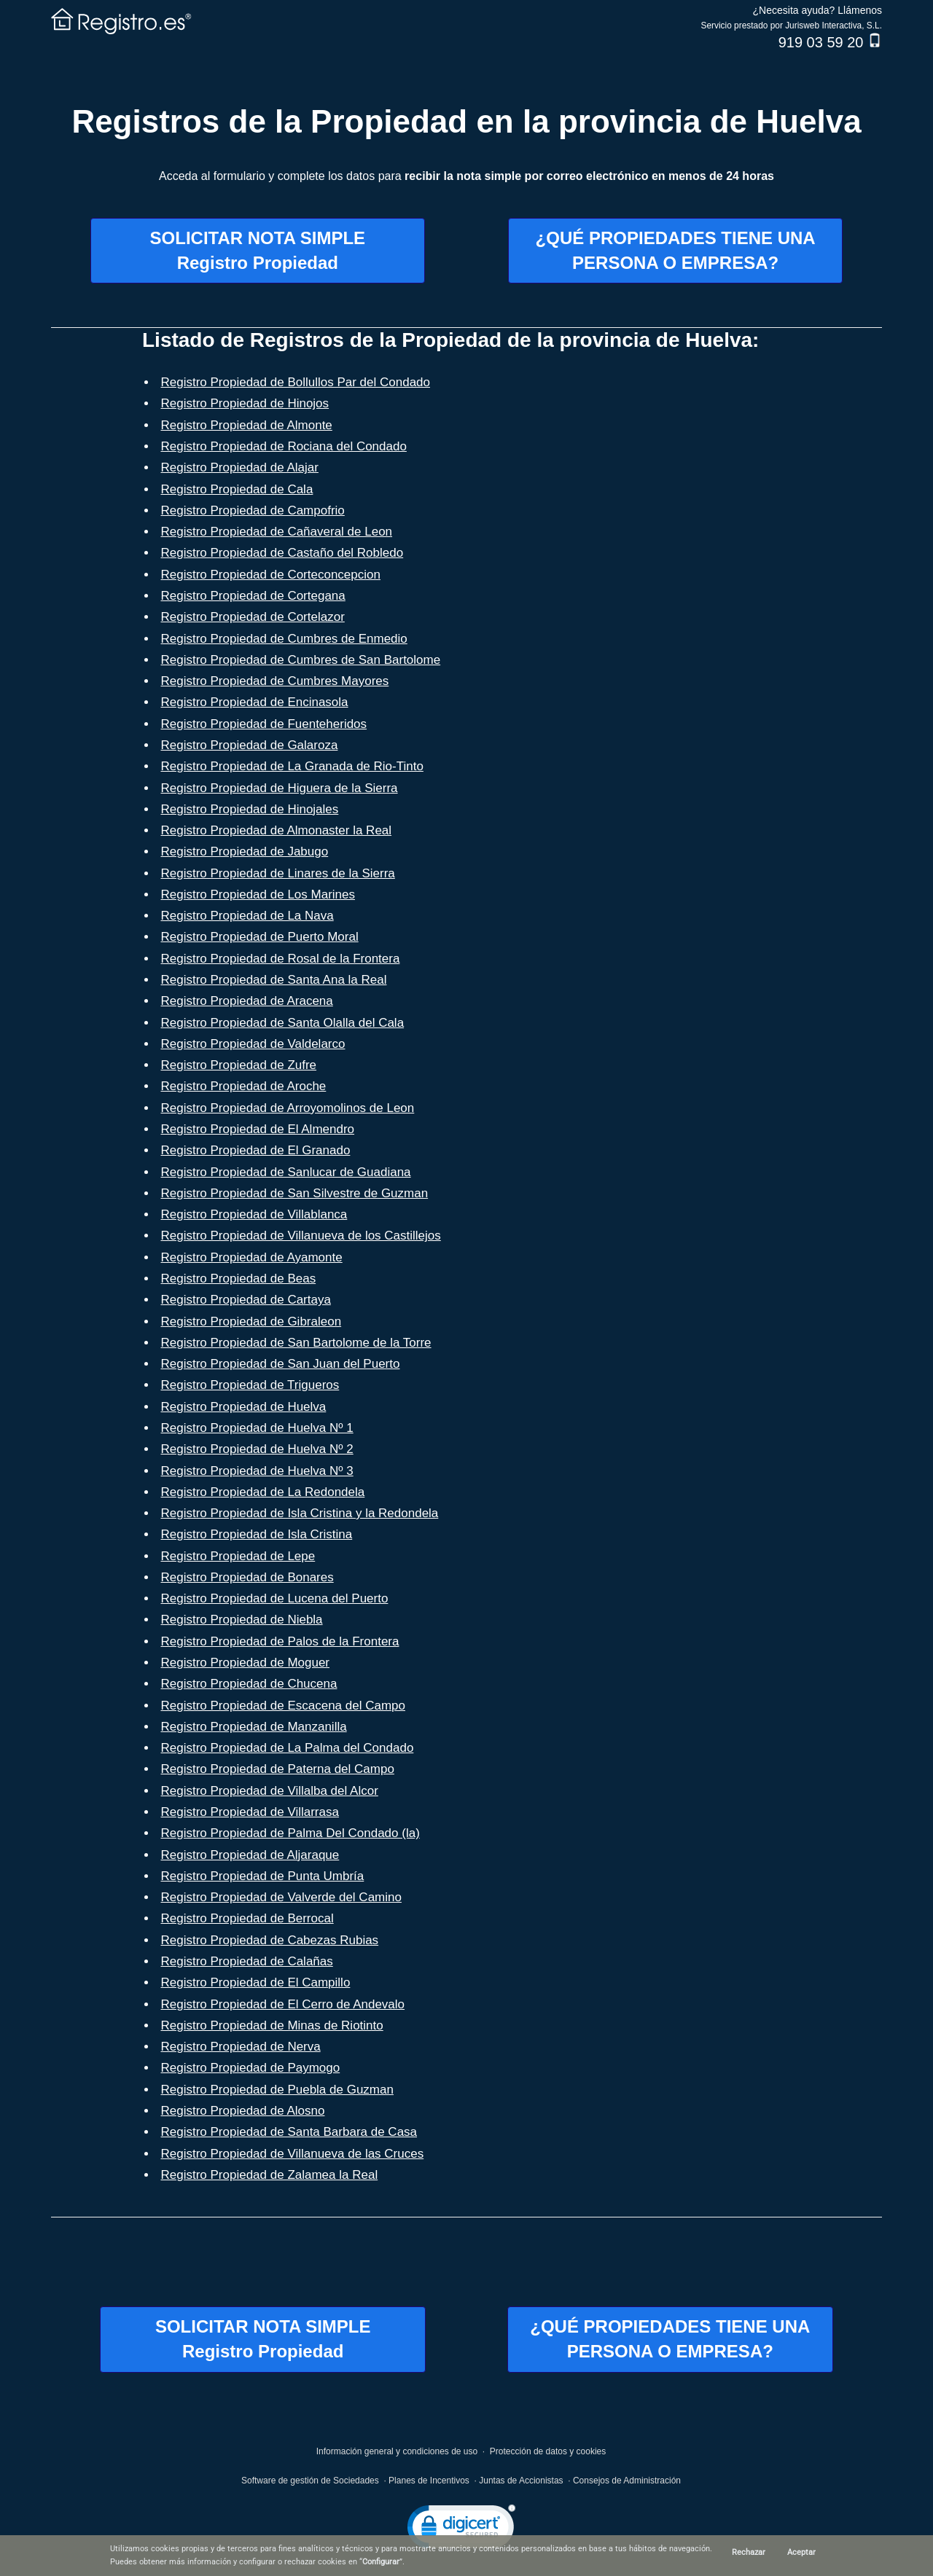  Describe the element at coordinates (238, 1556) in the screenshot. I see `Registro Propiedad de Lepe` at that location.